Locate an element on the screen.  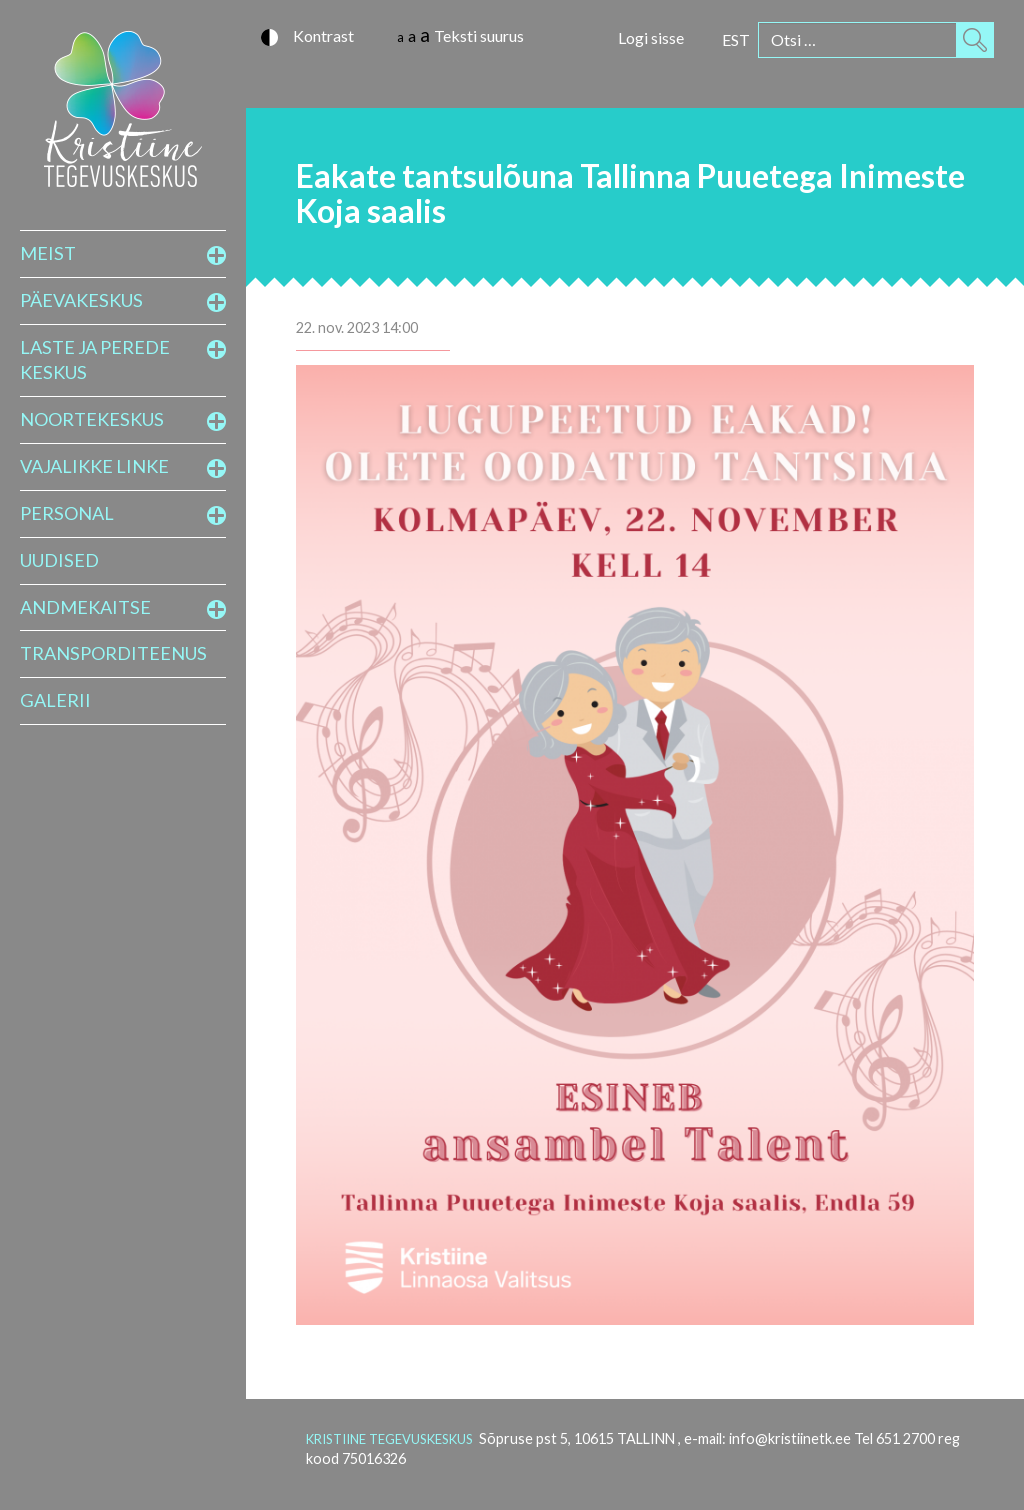
info@kristiinetk.ee is located at coordinates (790, 1438).